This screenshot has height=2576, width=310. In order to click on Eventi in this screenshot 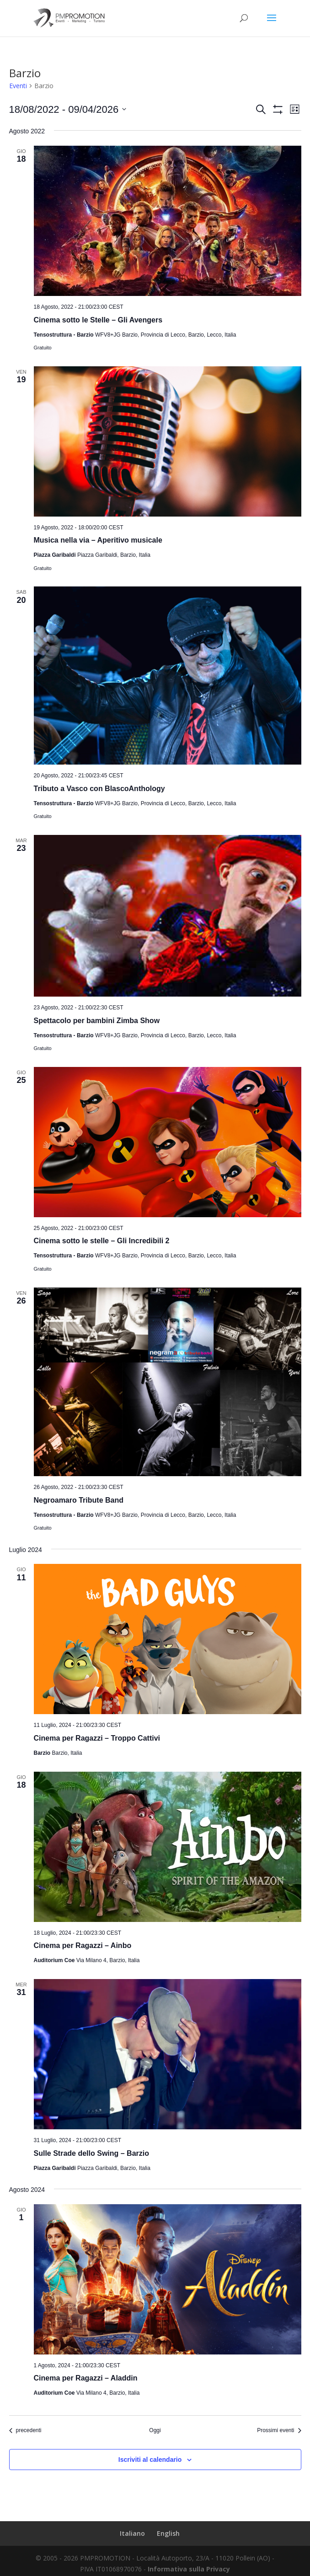, I will do `click(18, 85)`.